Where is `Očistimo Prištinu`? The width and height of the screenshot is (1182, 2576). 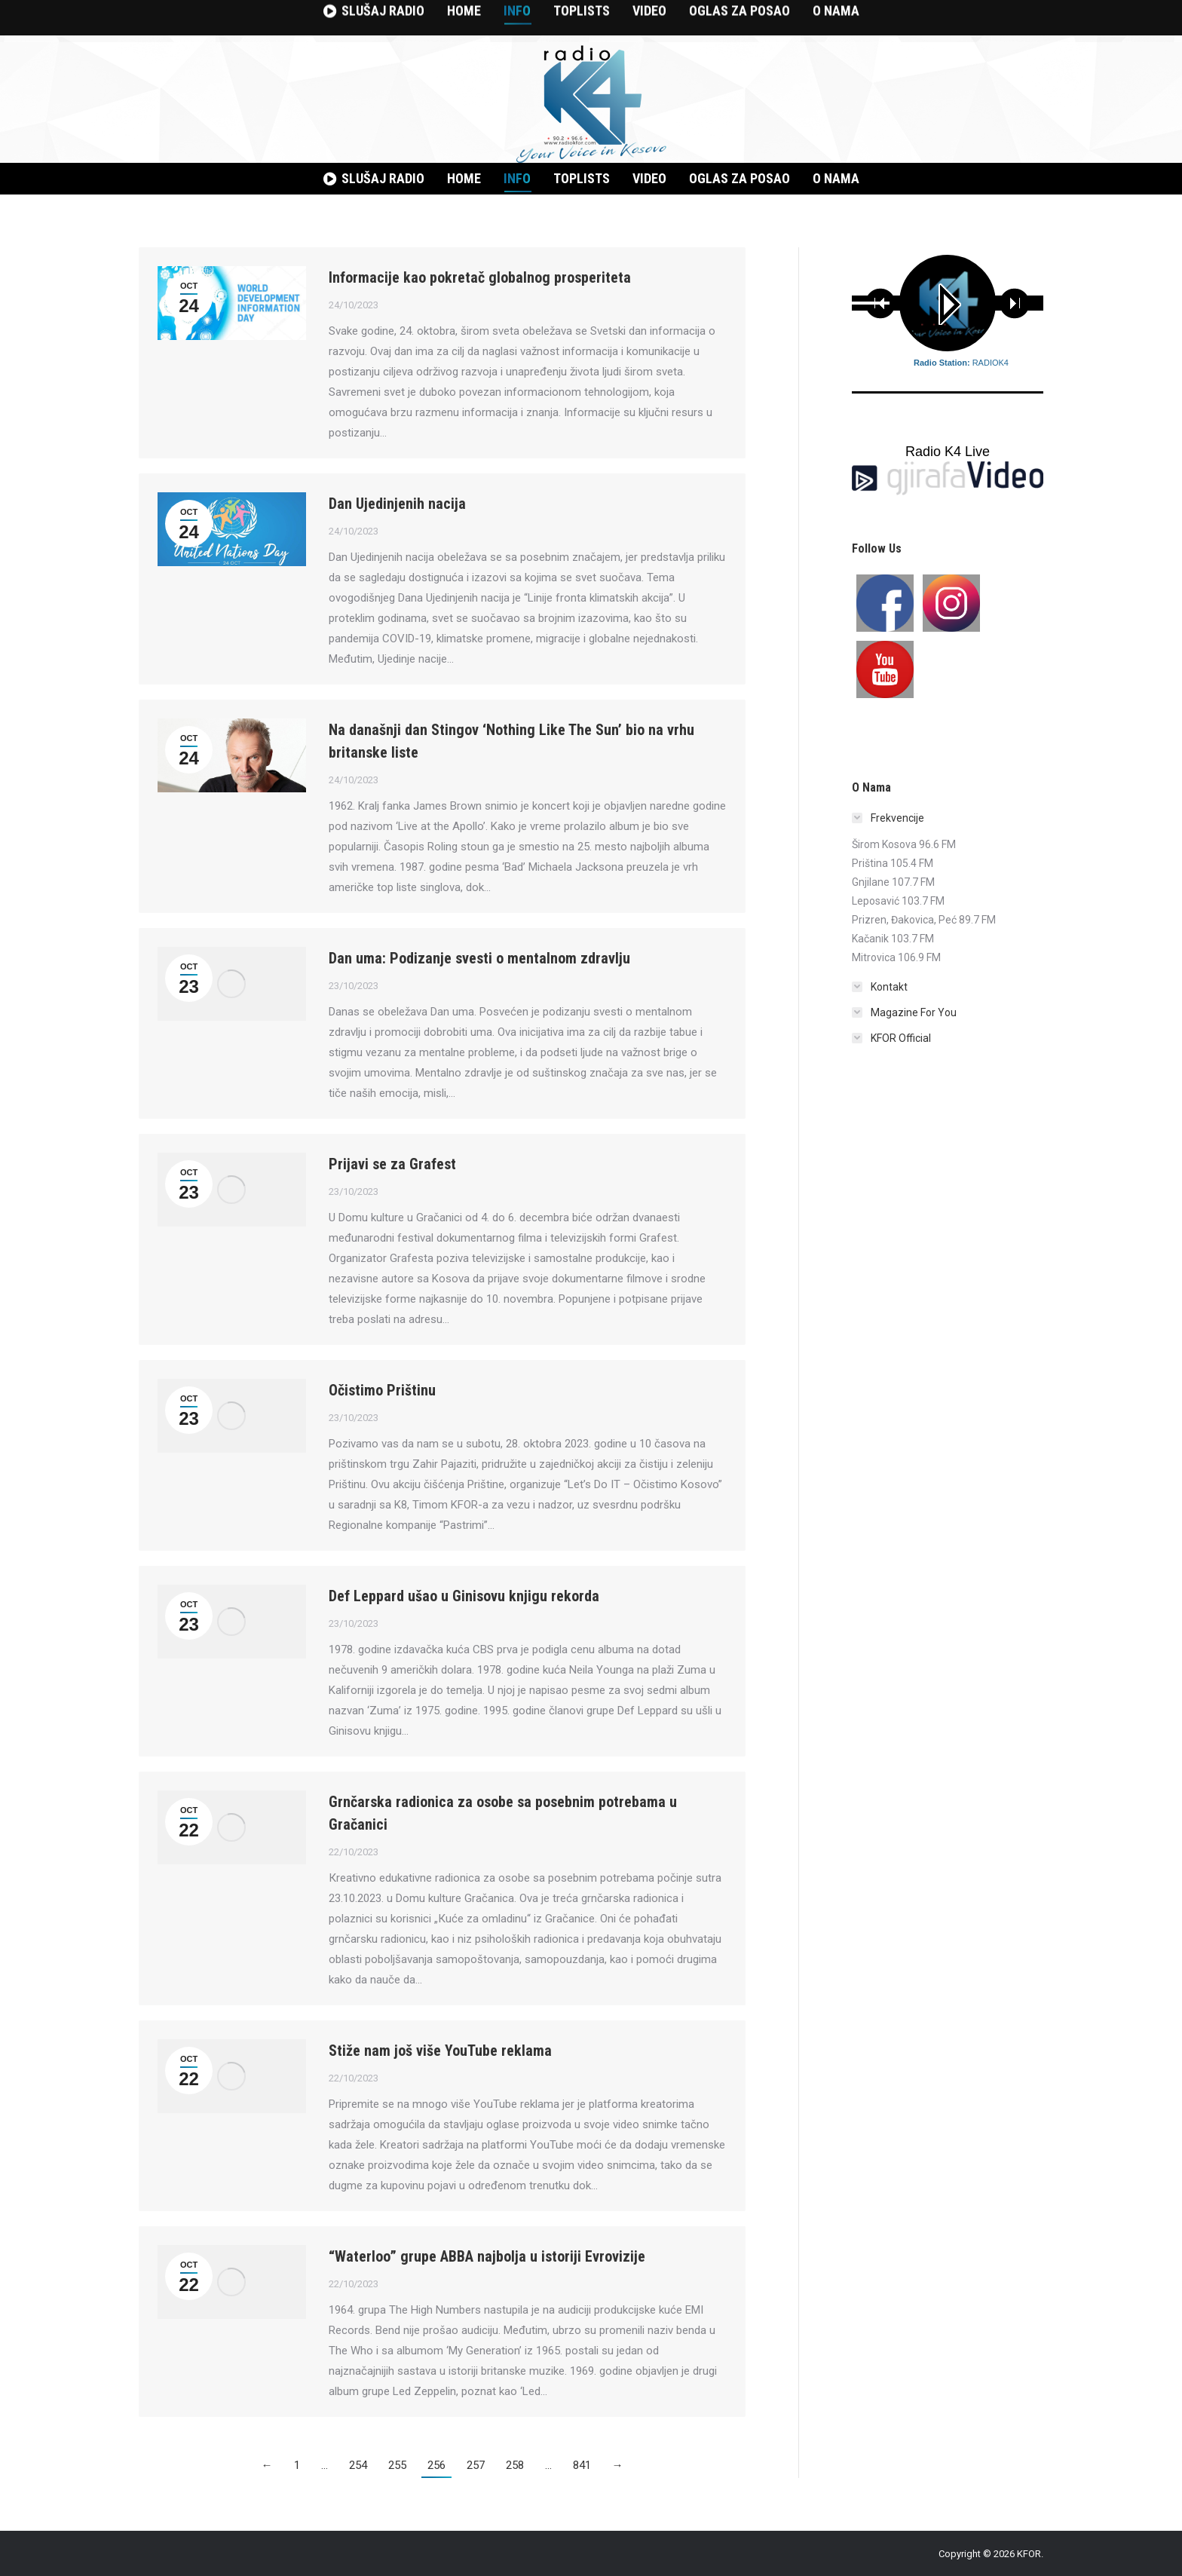 Očistimo Prištinu is located at coordinates (382, 1390).